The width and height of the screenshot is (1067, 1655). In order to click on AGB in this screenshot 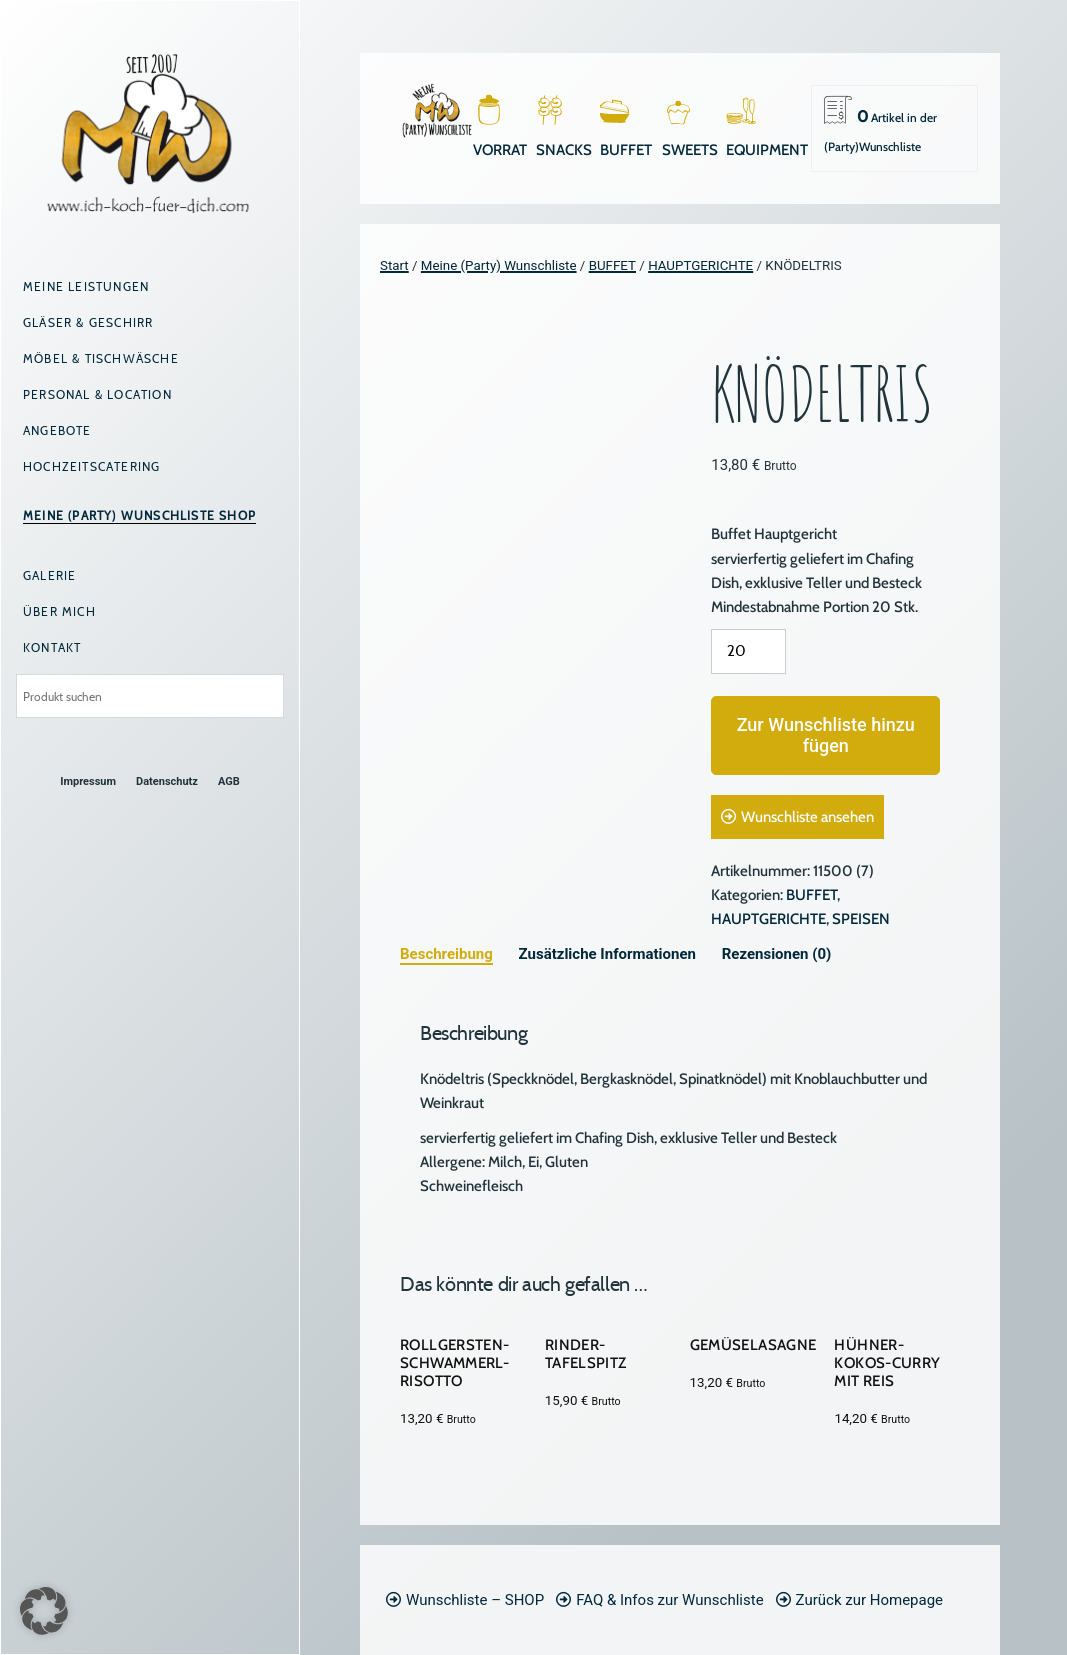, I will do `click(229, 781)`.